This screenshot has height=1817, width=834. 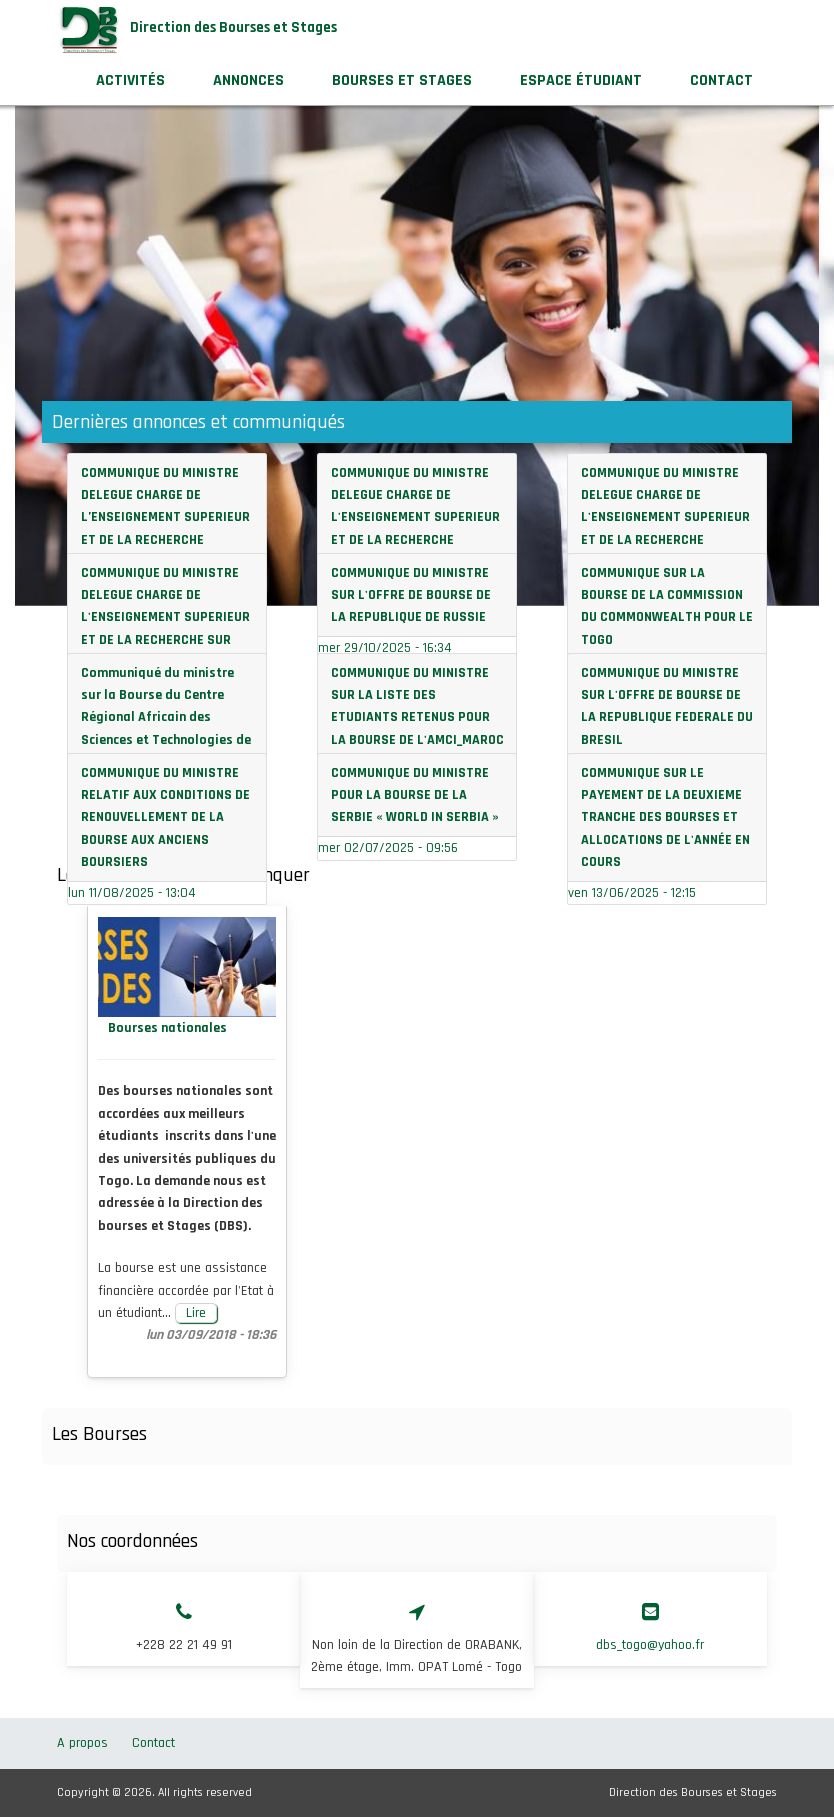 What do you see at coordinates (388, 848) in the screenshot?
I see `mer 02/07/2025 - 09:56` at bounding box center [388, 848].